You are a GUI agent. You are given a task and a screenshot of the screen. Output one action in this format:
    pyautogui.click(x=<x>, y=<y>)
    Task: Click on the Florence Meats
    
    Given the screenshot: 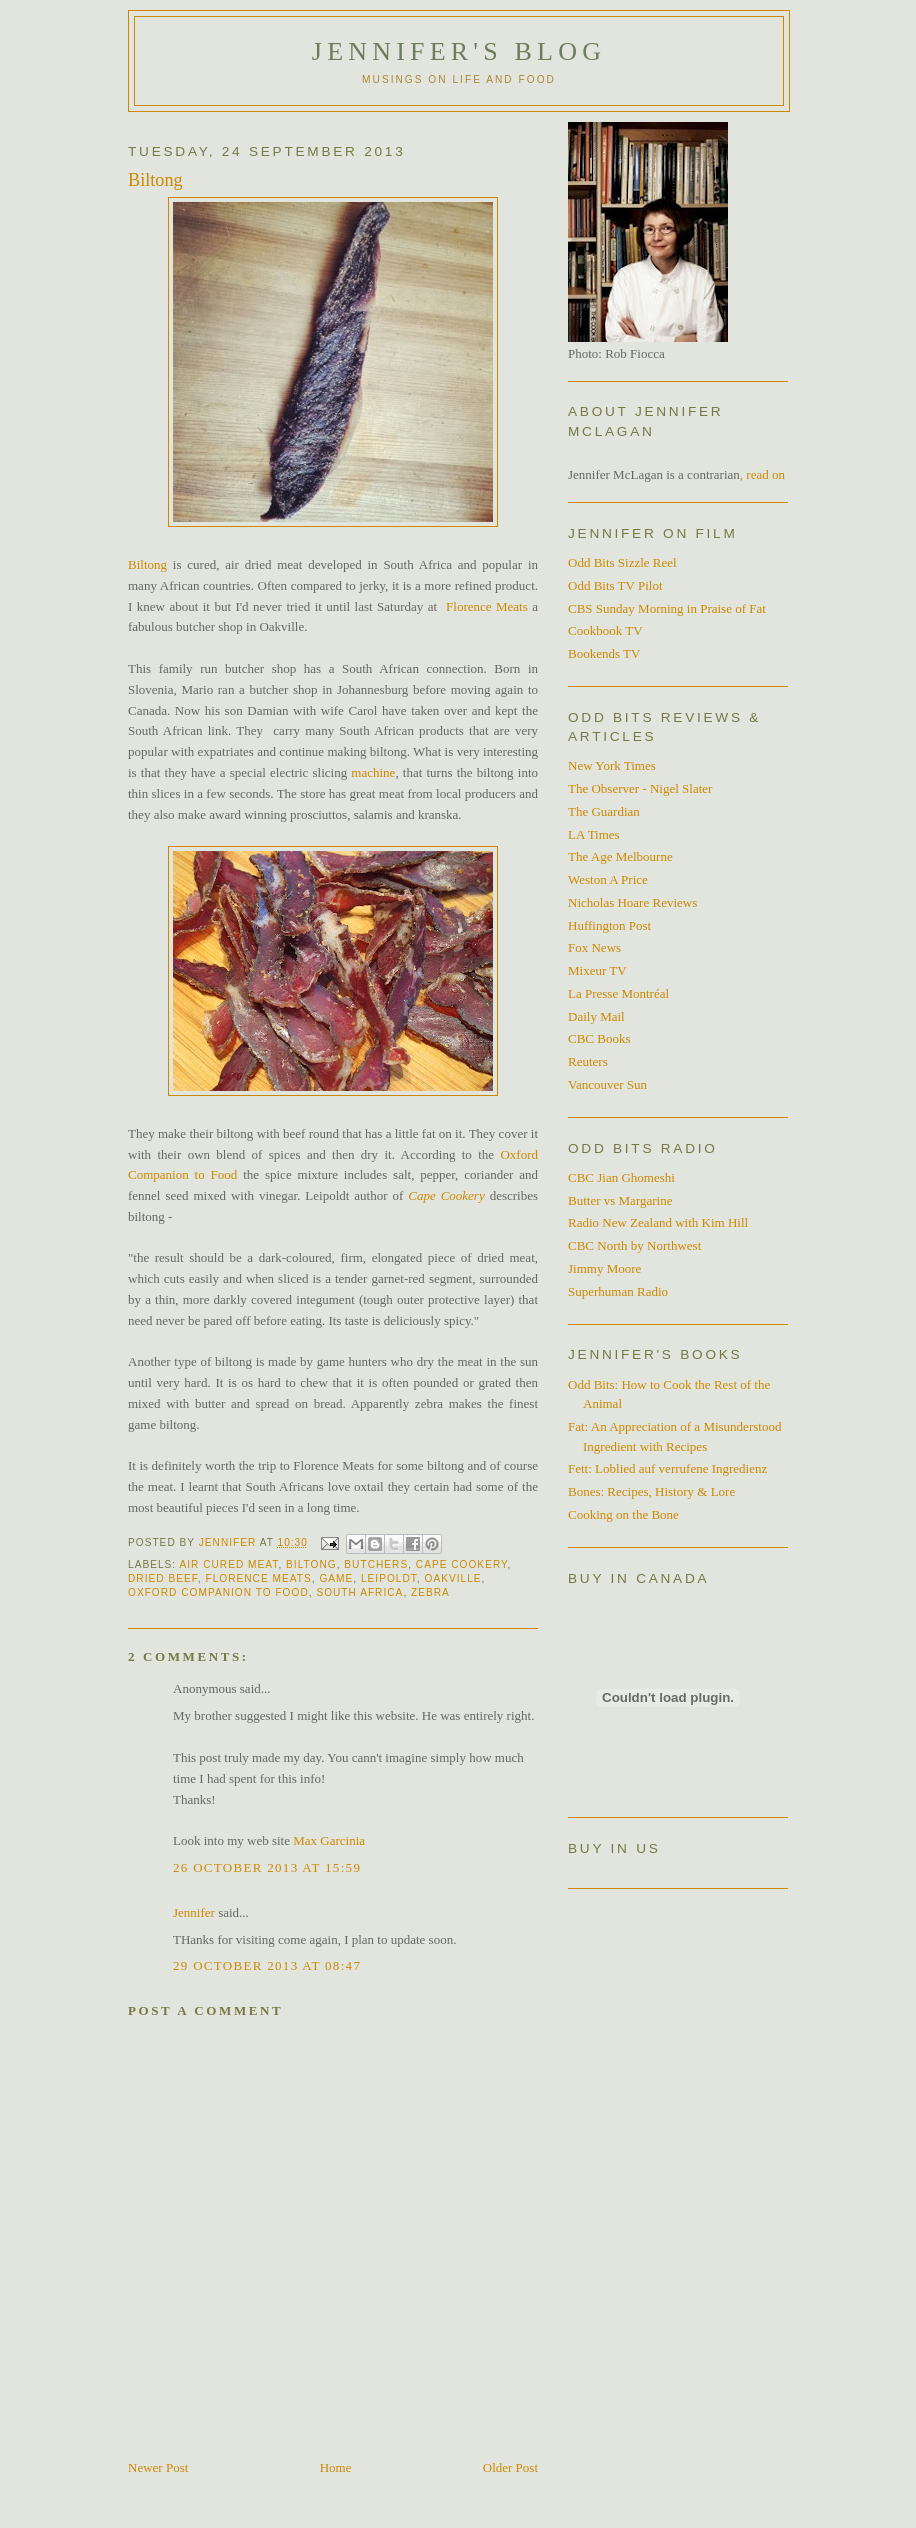 What is the action you would take?
    pyautogui.click(x=487, y=606)
    